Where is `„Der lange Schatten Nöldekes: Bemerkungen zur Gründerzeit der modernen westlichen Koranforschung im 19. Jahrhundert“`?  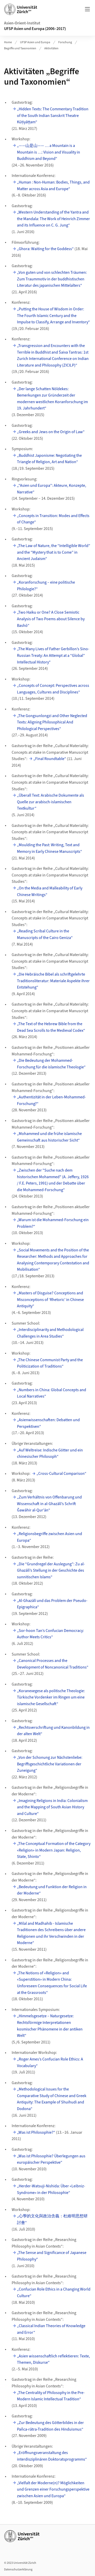 „Der lange Schatten Nöldekes: Bemerkungen zur Gründerzeit der modernen westlichen Koranforschung im 19. Jahrhundert“ is located at coordinates (52, 398).